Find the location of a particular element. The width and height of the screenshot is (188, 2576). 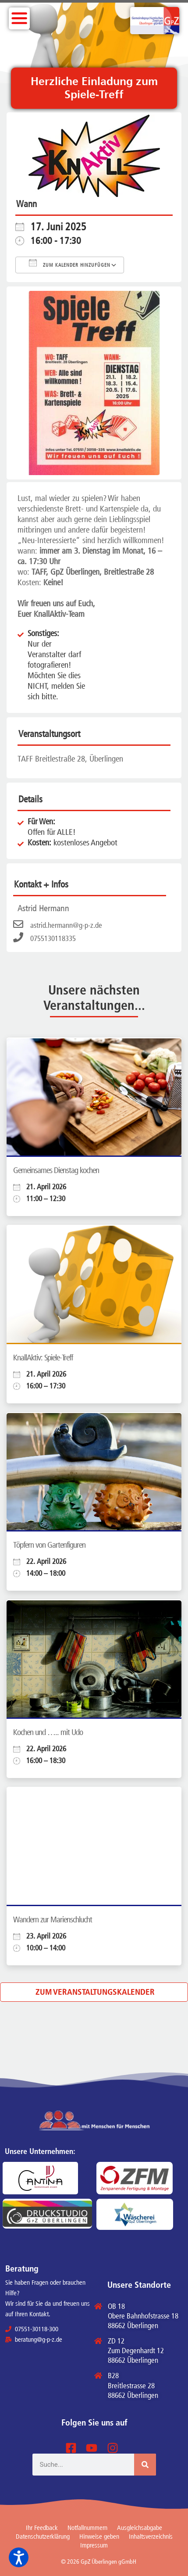

Hinweise geben is located at coordinates (99, 2536).